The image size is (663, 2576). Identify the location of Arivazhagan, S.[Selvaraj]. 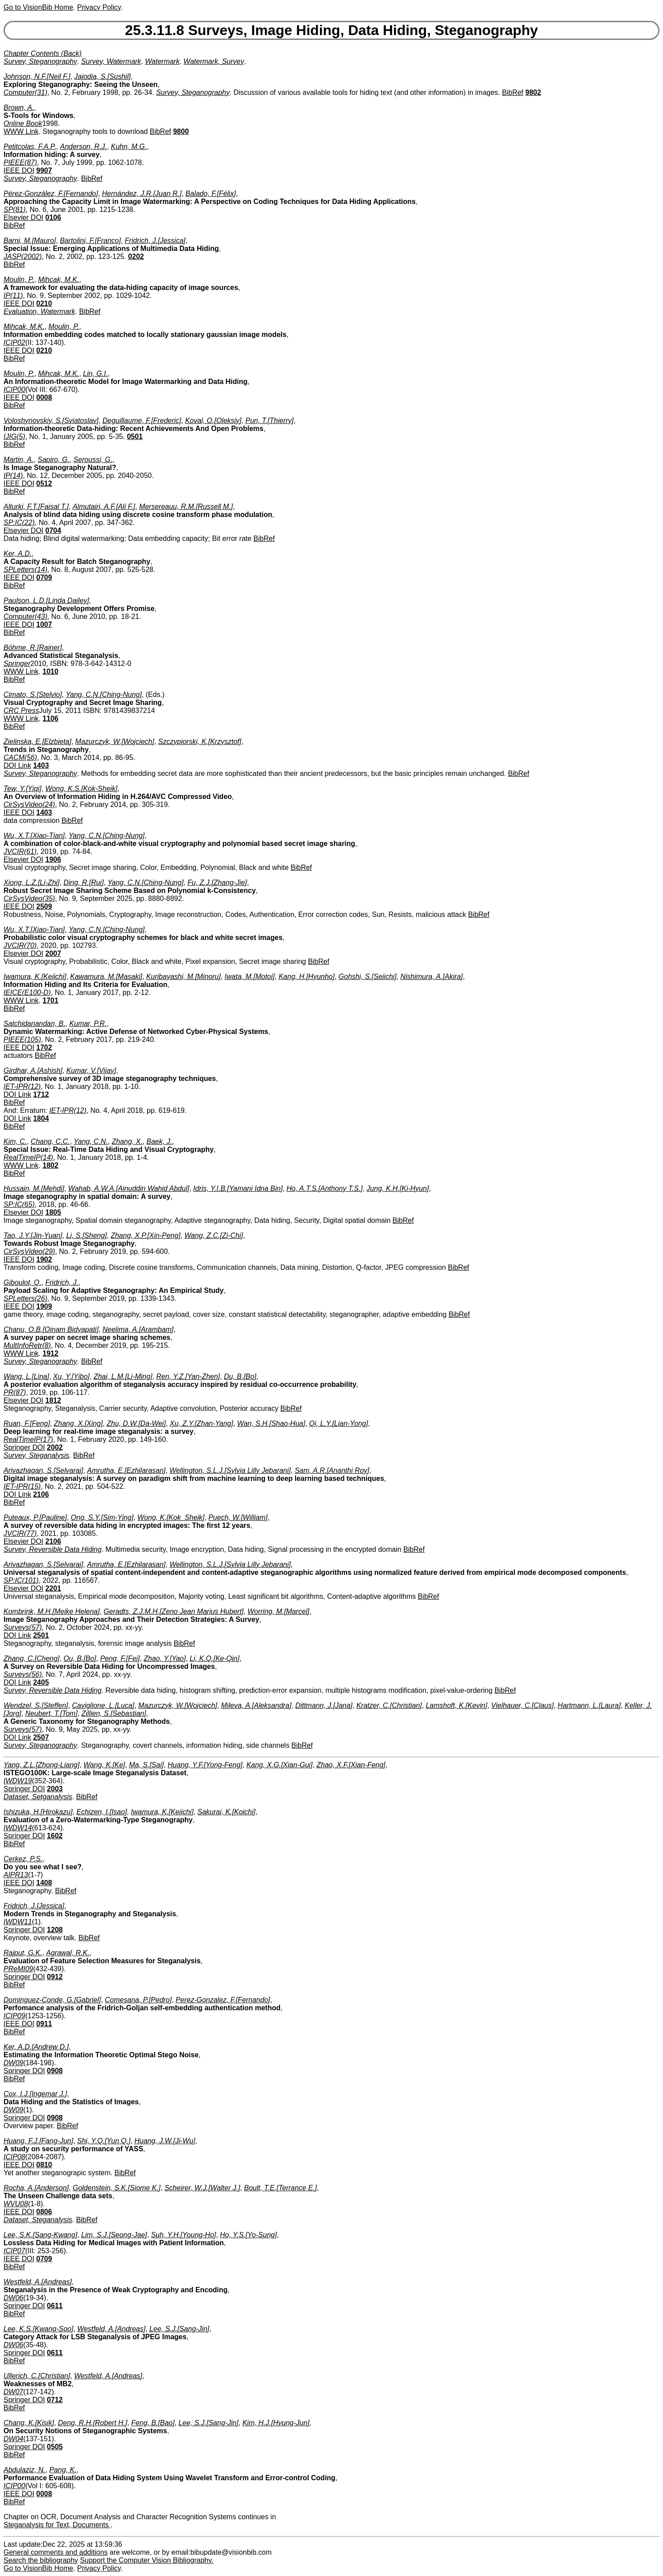
(43, 1470).